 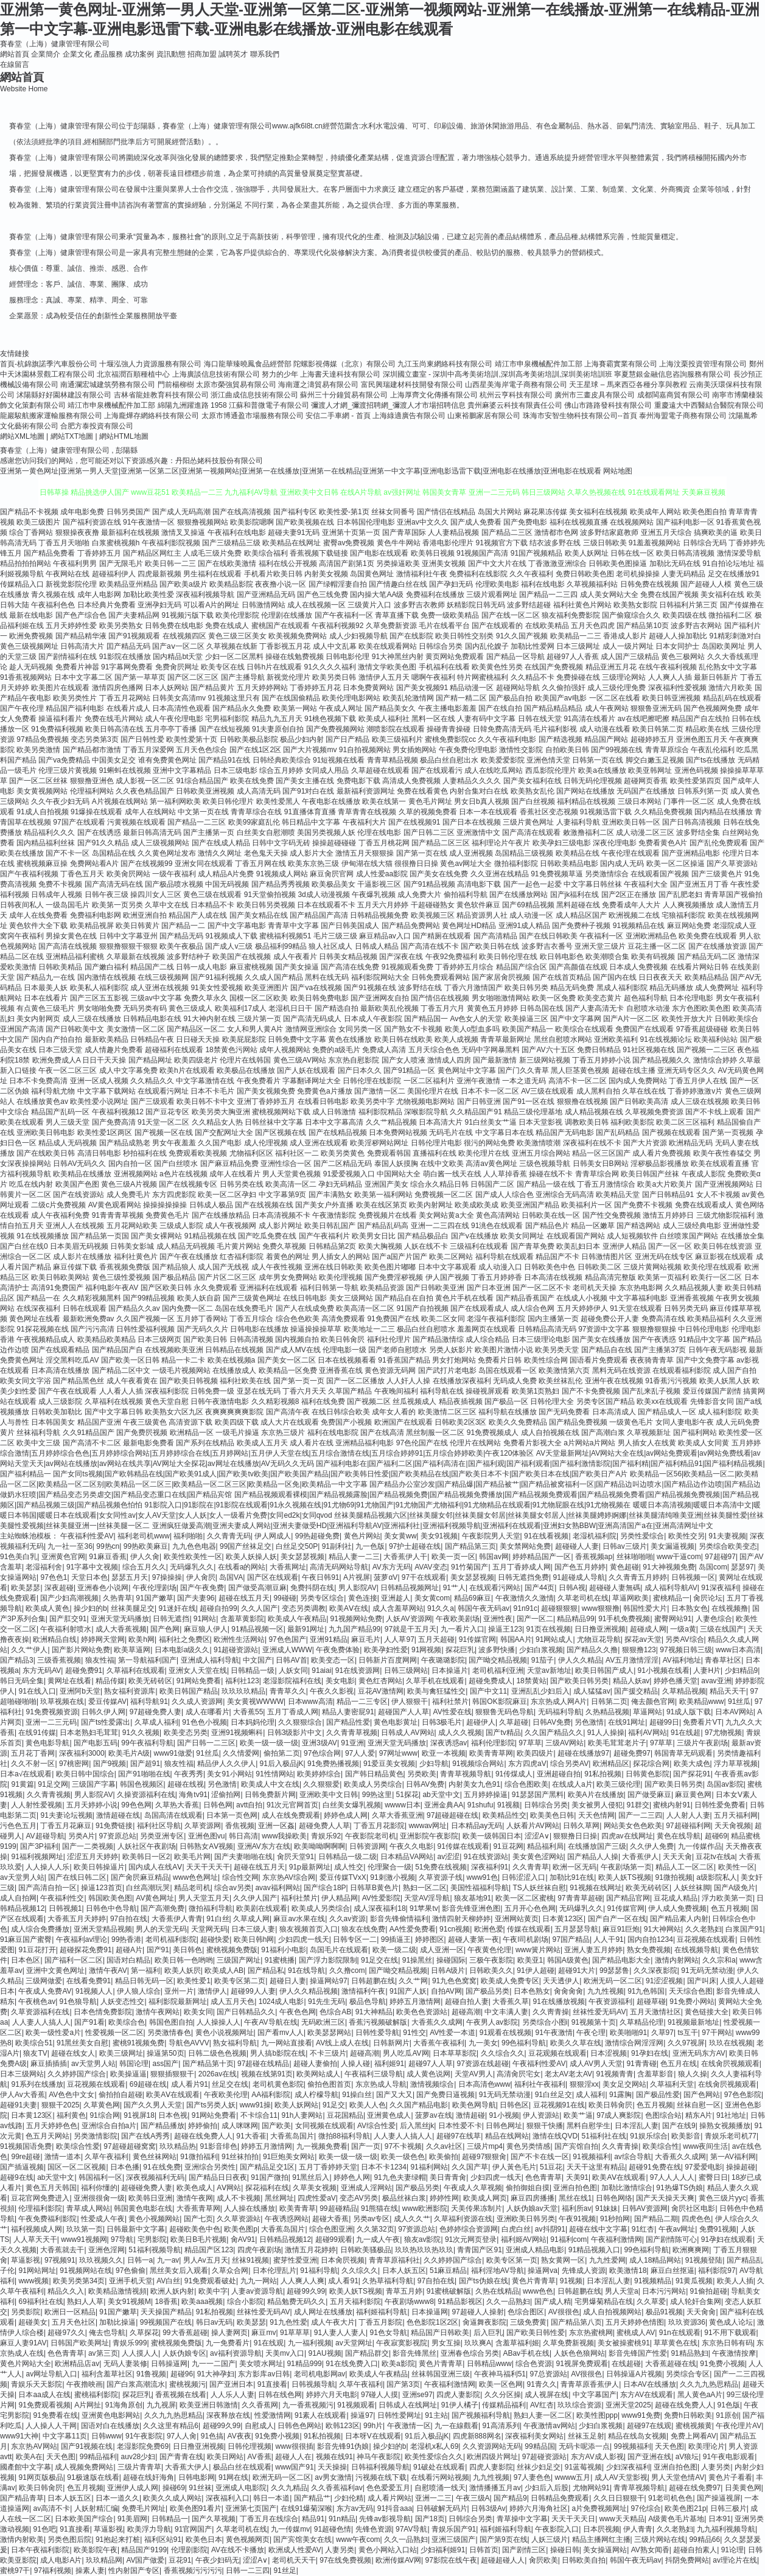 What do you see at coordinates (504, 2539) in the screenshot?
I see `国产第9页在线` at bounding box center [504, 2539].